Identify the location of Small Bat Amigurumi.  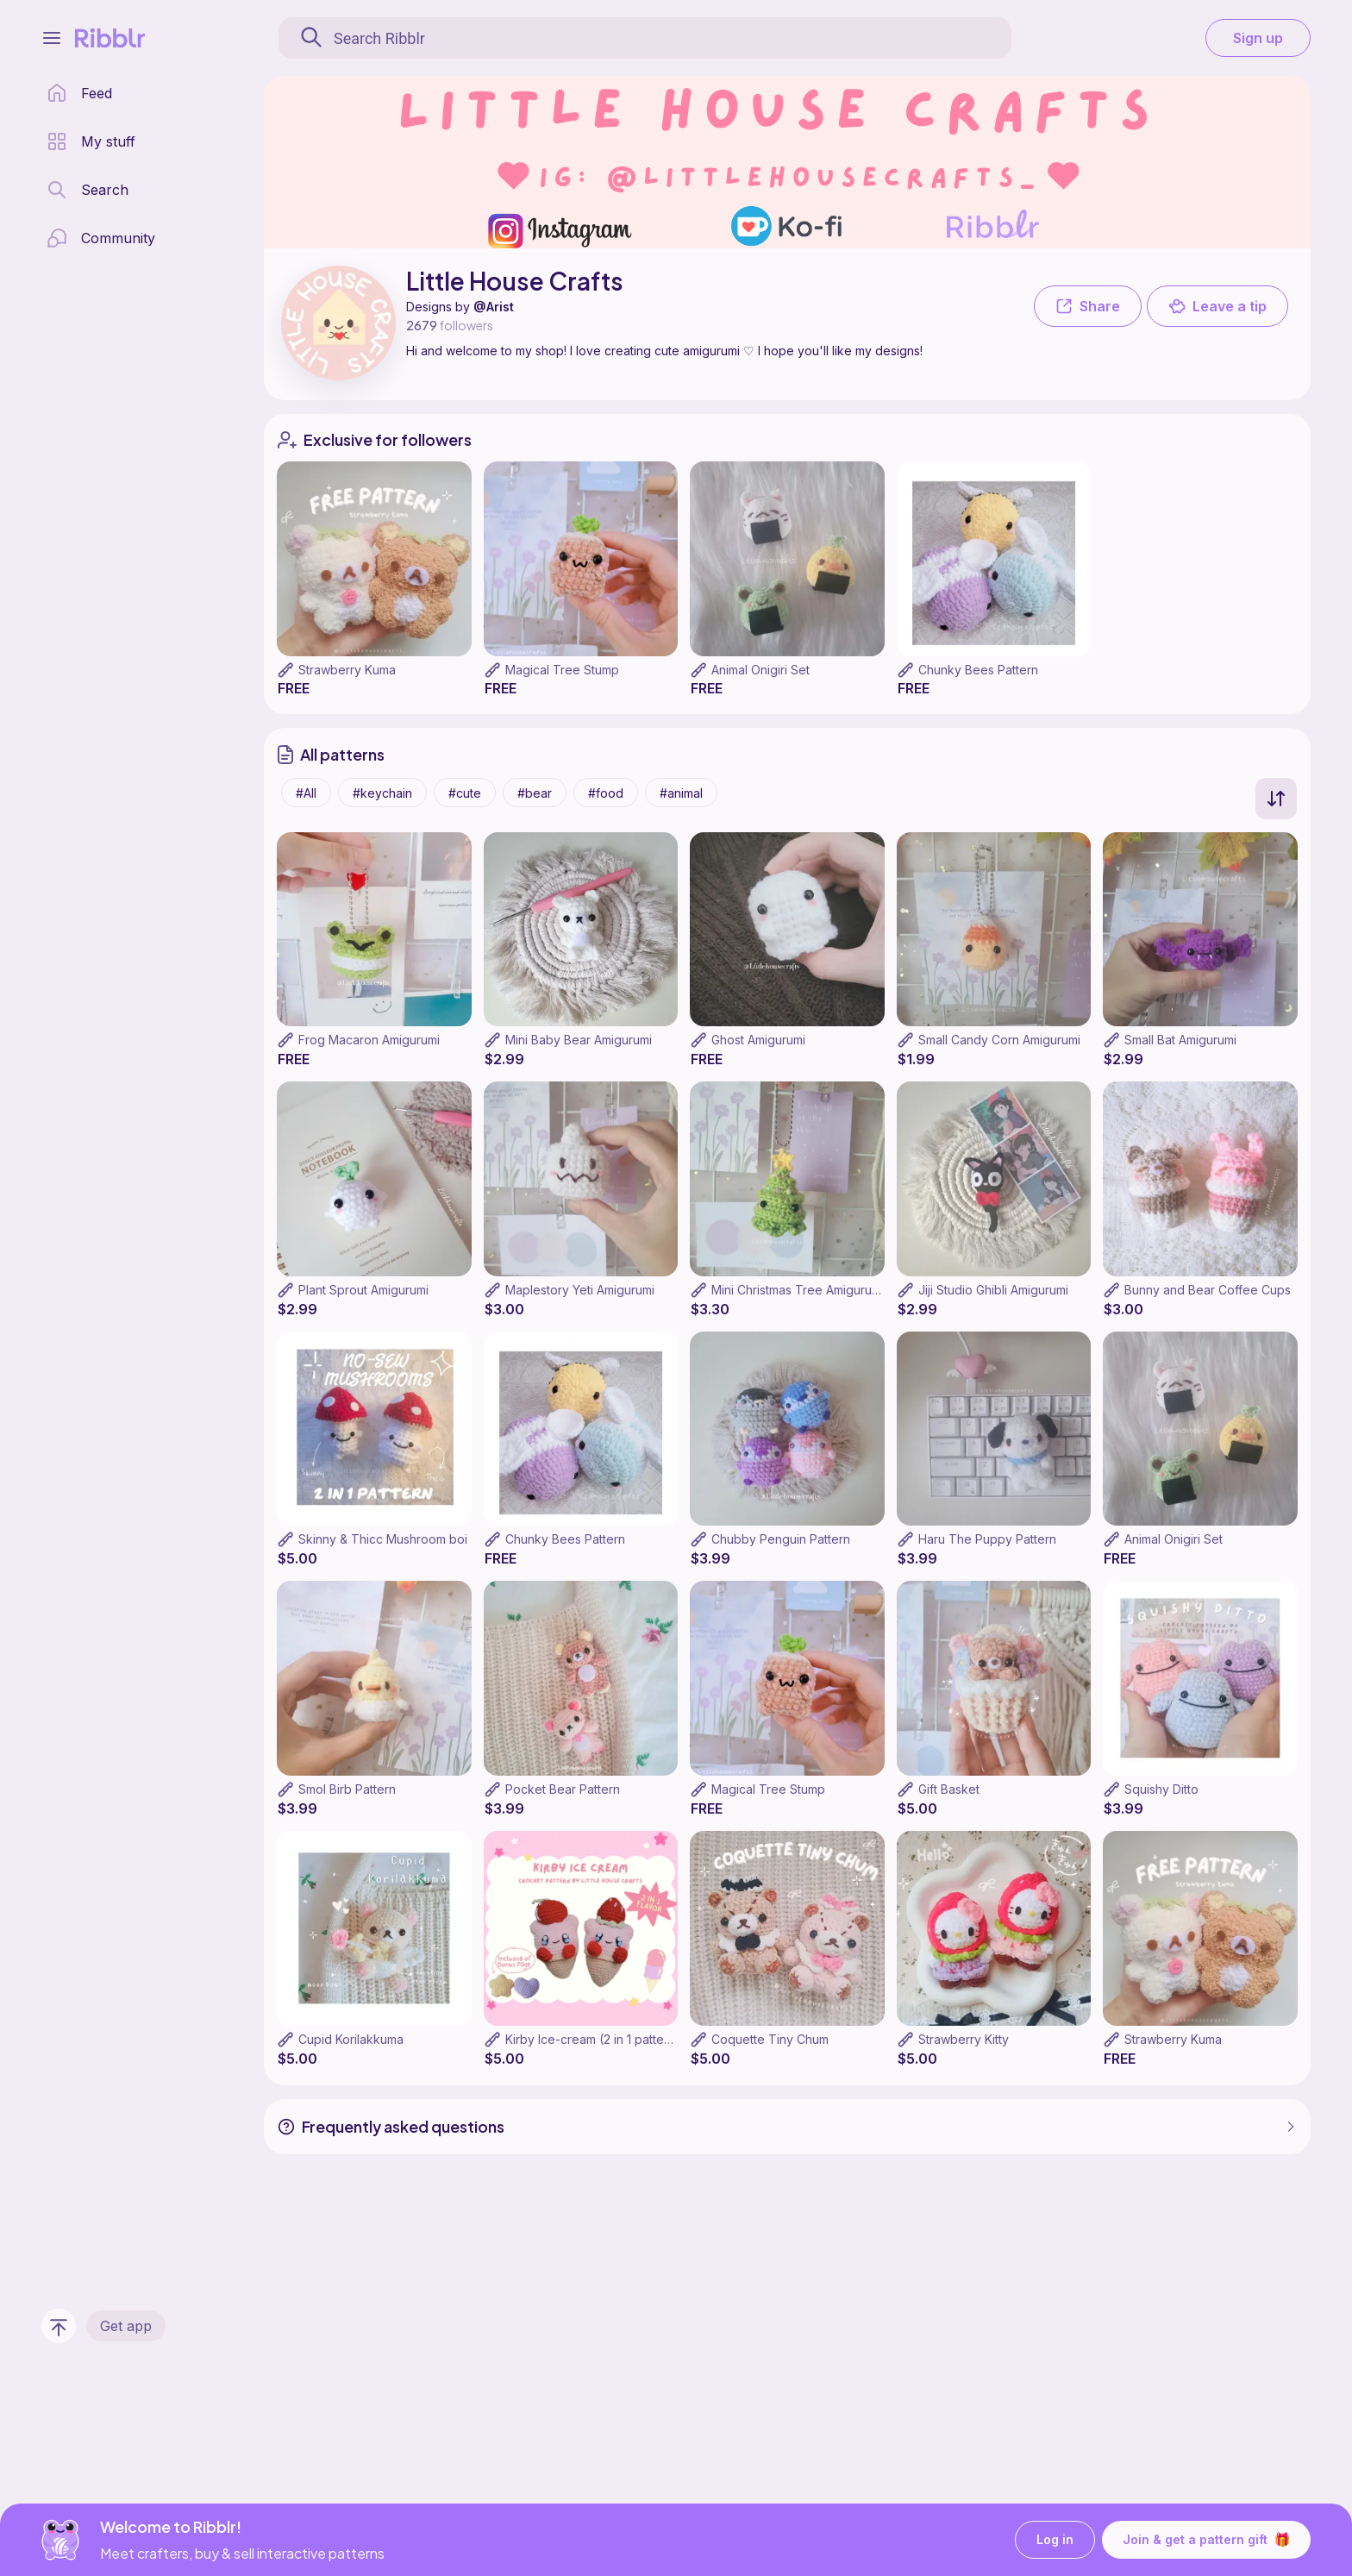
(1180, 1039).